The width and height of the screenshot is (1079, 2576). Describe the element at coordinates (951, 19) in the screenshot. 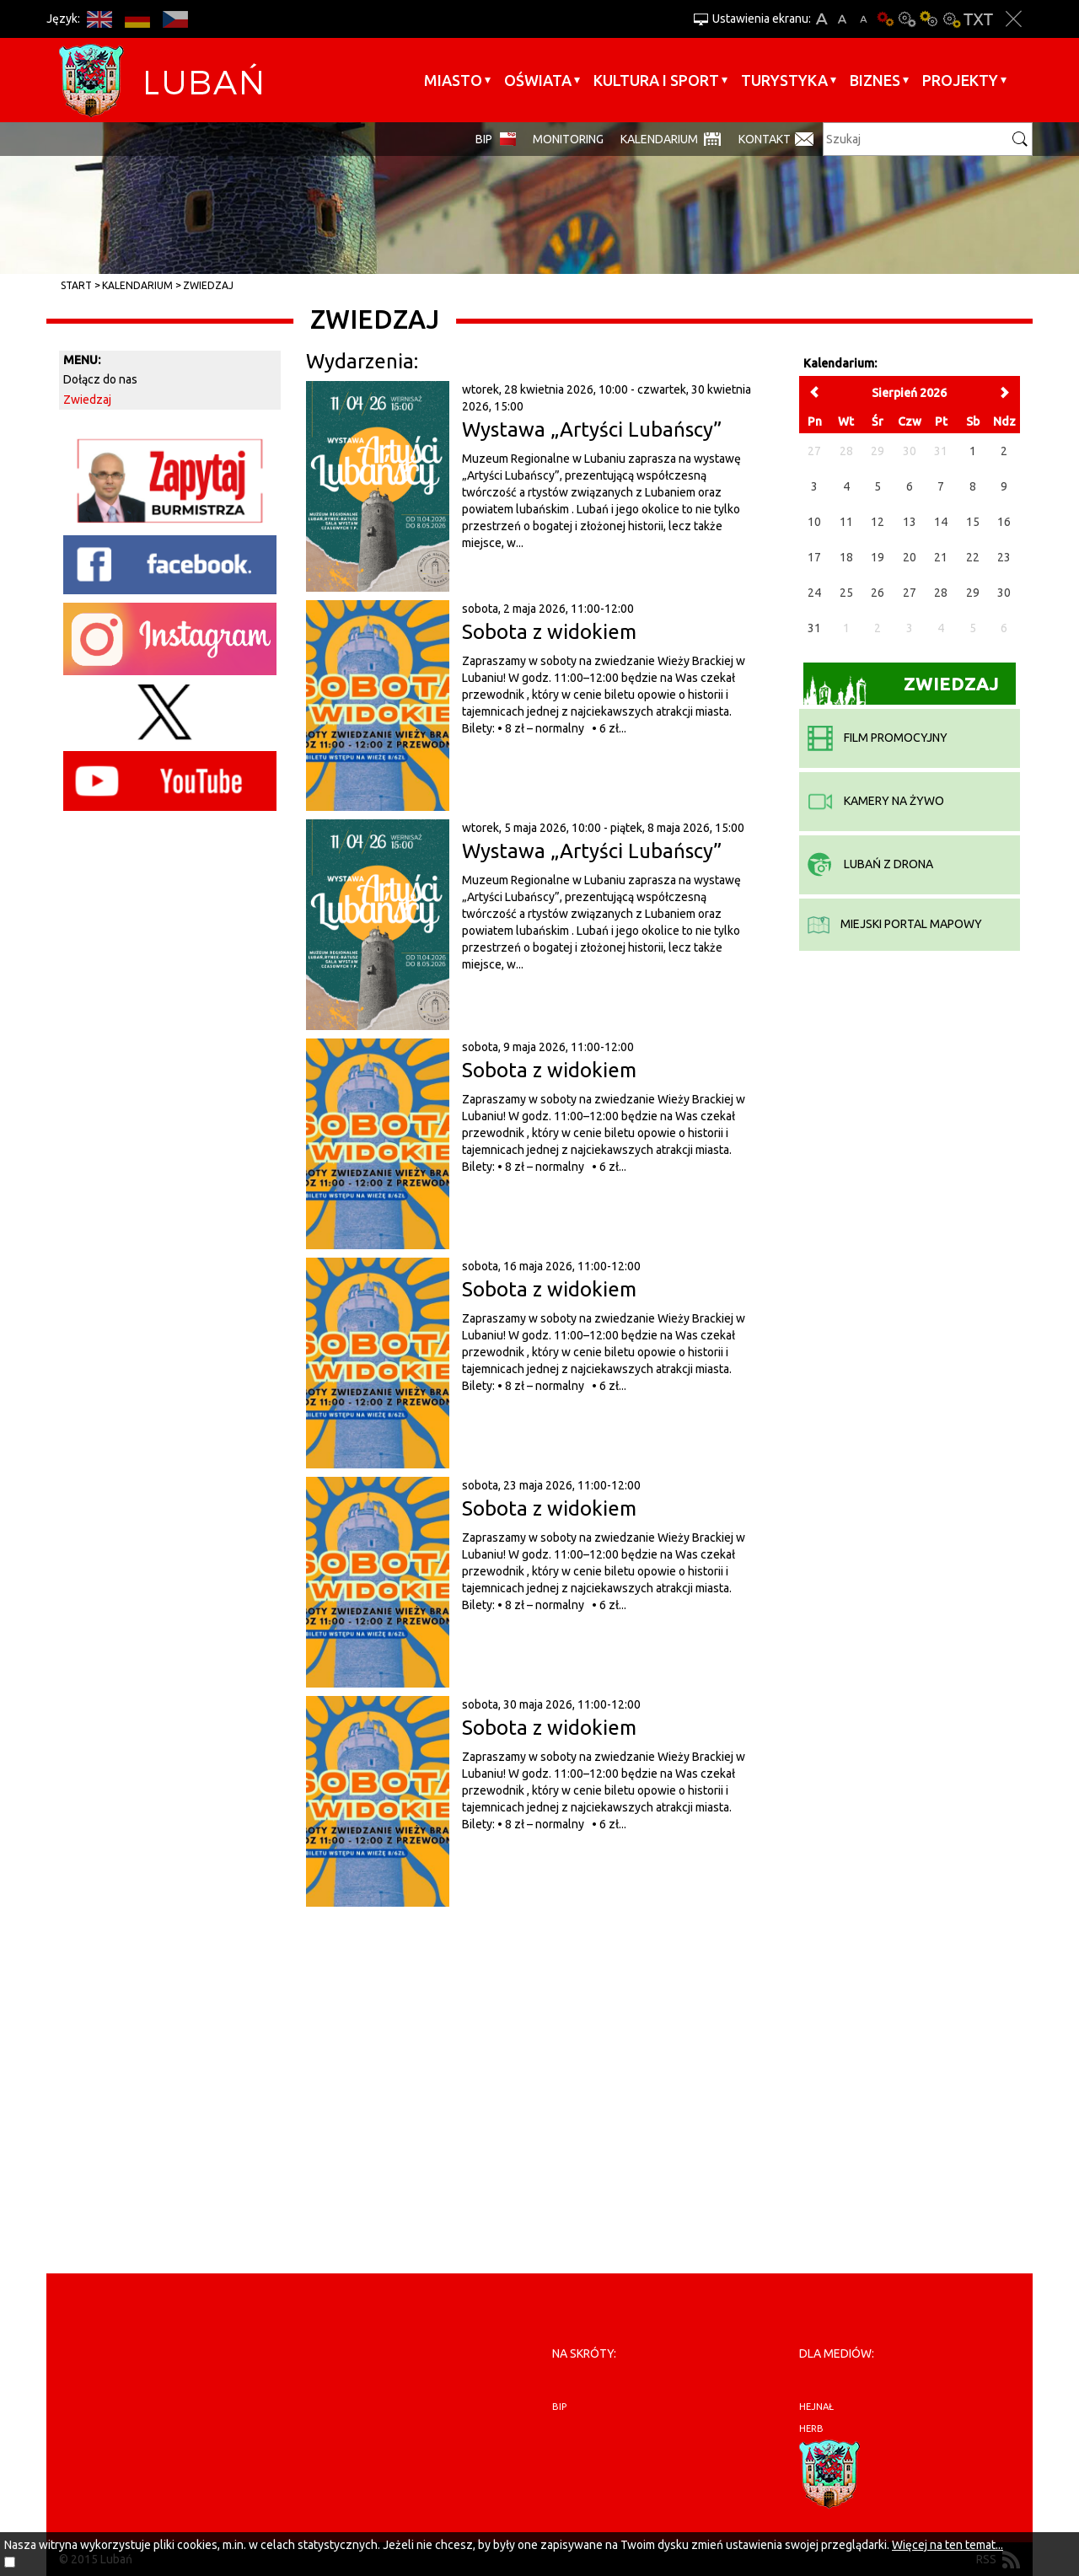

I see `Kontrast-2` at that location.